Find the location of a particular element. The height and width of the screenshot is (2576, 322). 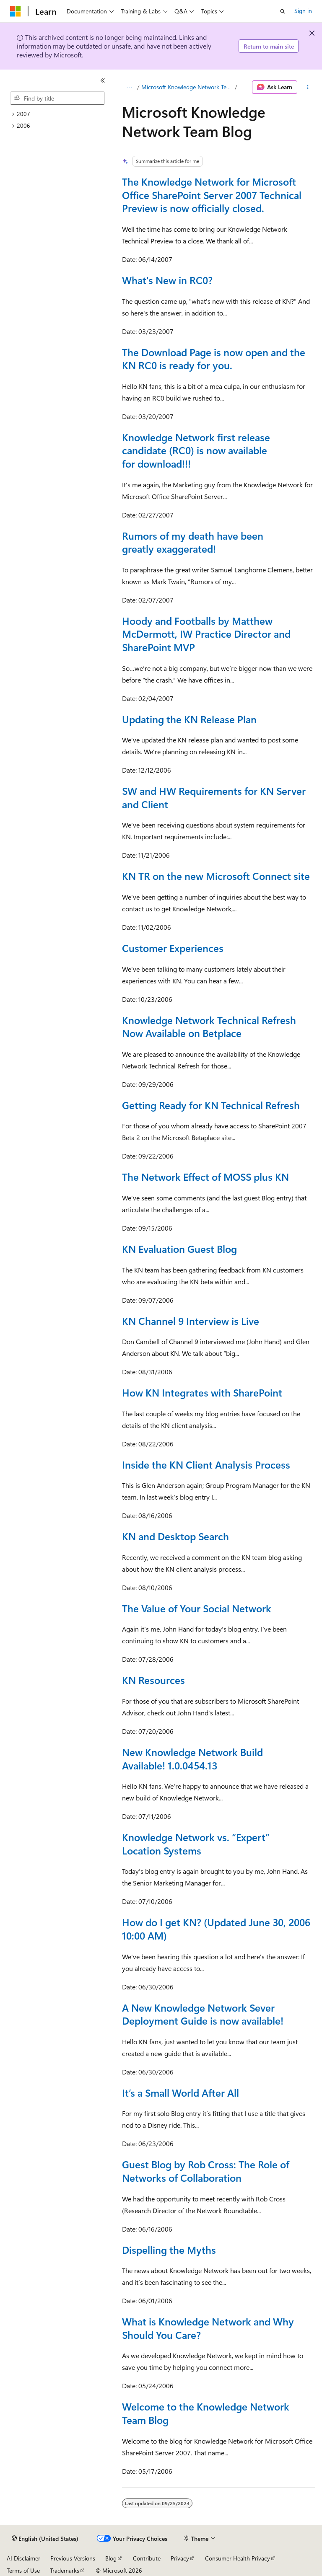

SW and HW Requirements for KN Server and Client is located at coordinates (214, 797).